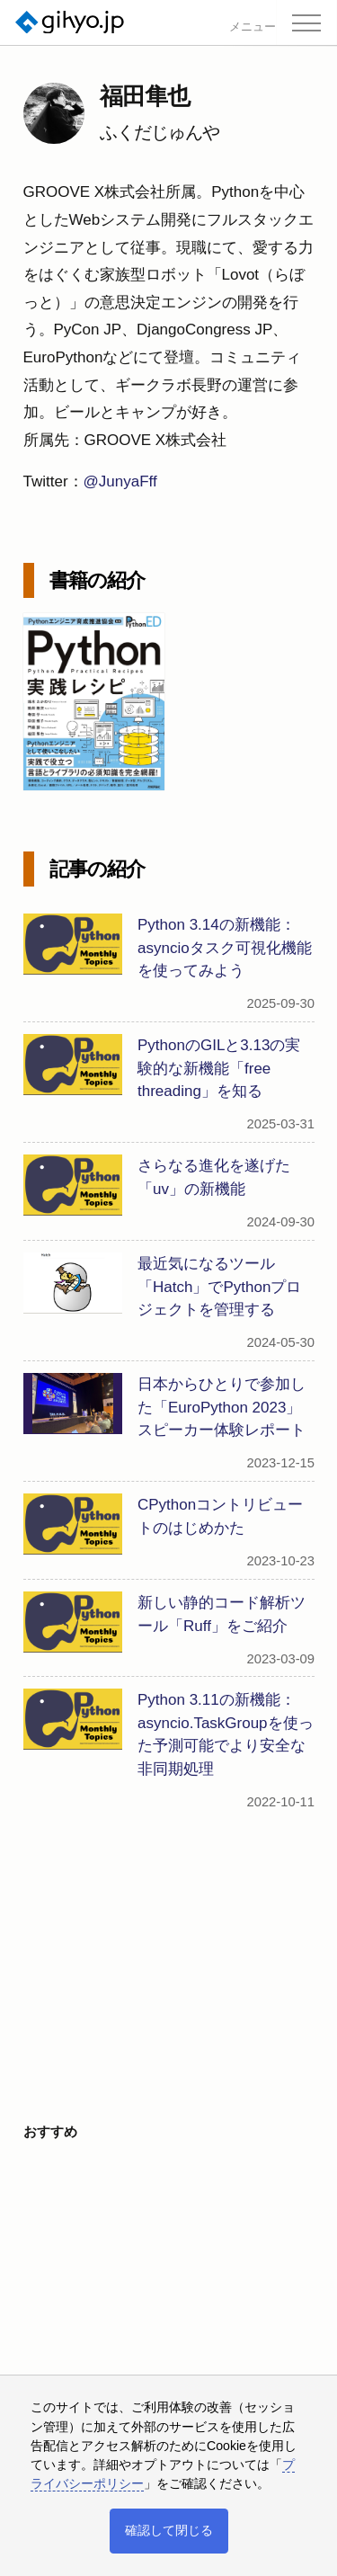  I want to click on 確認して閉じる, so click(169, 2530).